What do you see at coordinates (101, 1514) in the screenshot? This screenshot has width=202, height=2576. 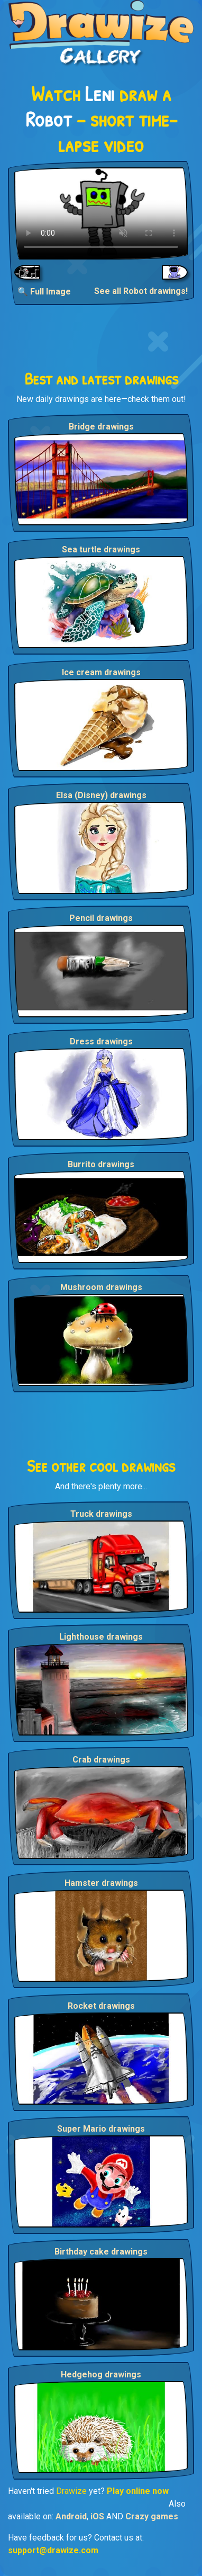 I see `Truck drawings` at bounding box center [101, 1514].